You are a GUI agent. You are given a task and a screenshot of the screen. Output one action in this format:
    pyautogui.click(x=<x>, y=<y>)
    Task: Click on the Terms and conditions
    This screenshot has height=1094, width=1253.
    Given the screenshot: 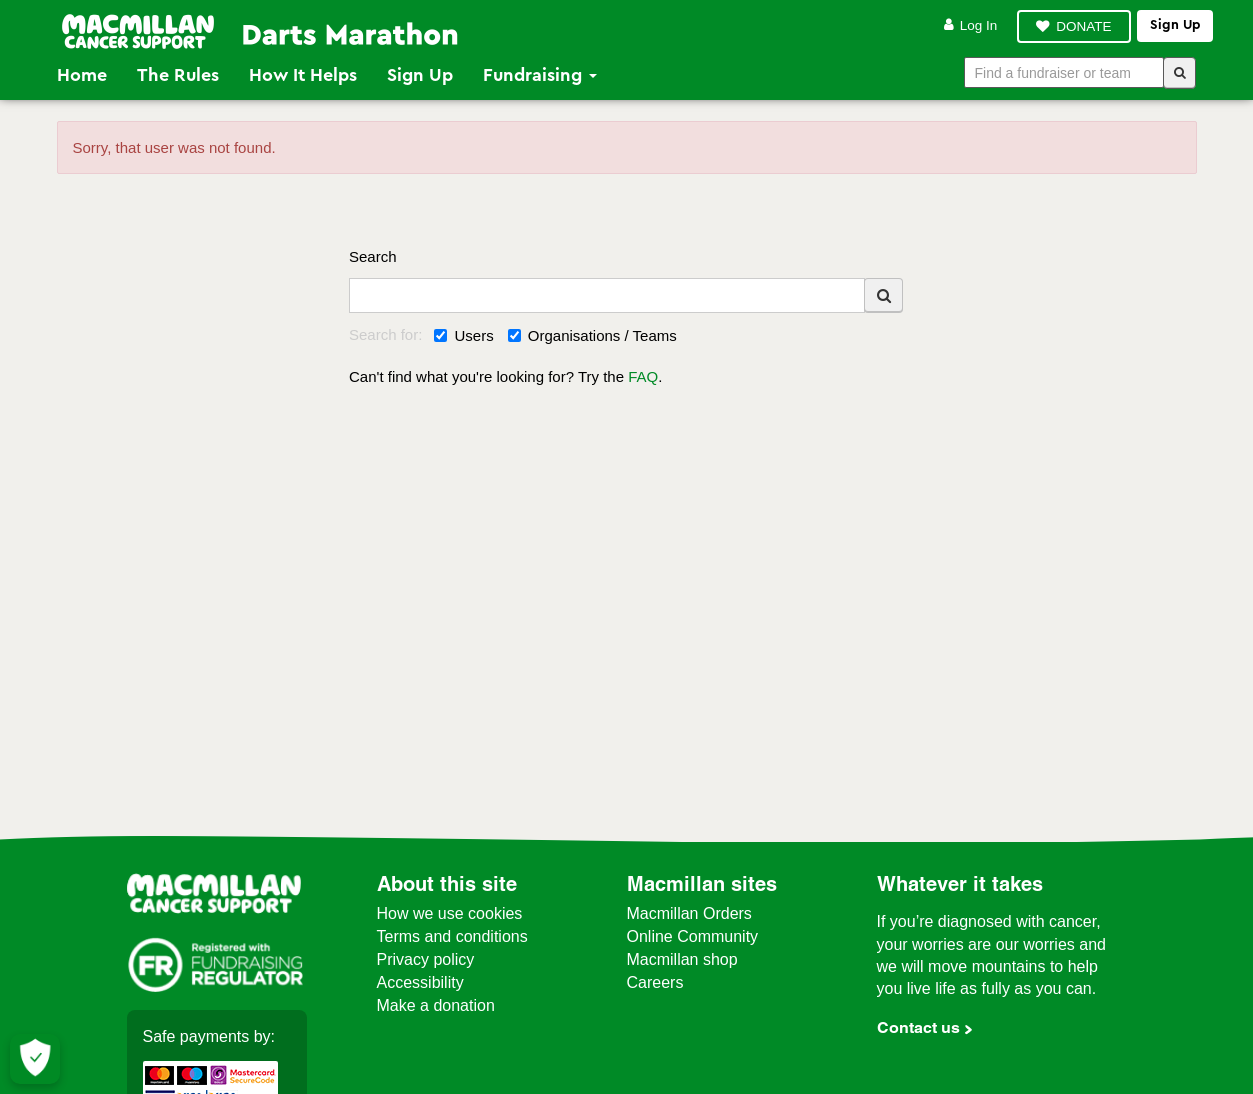 What is the action you would take?
    pyautogui.click(x=452, y=936)
    